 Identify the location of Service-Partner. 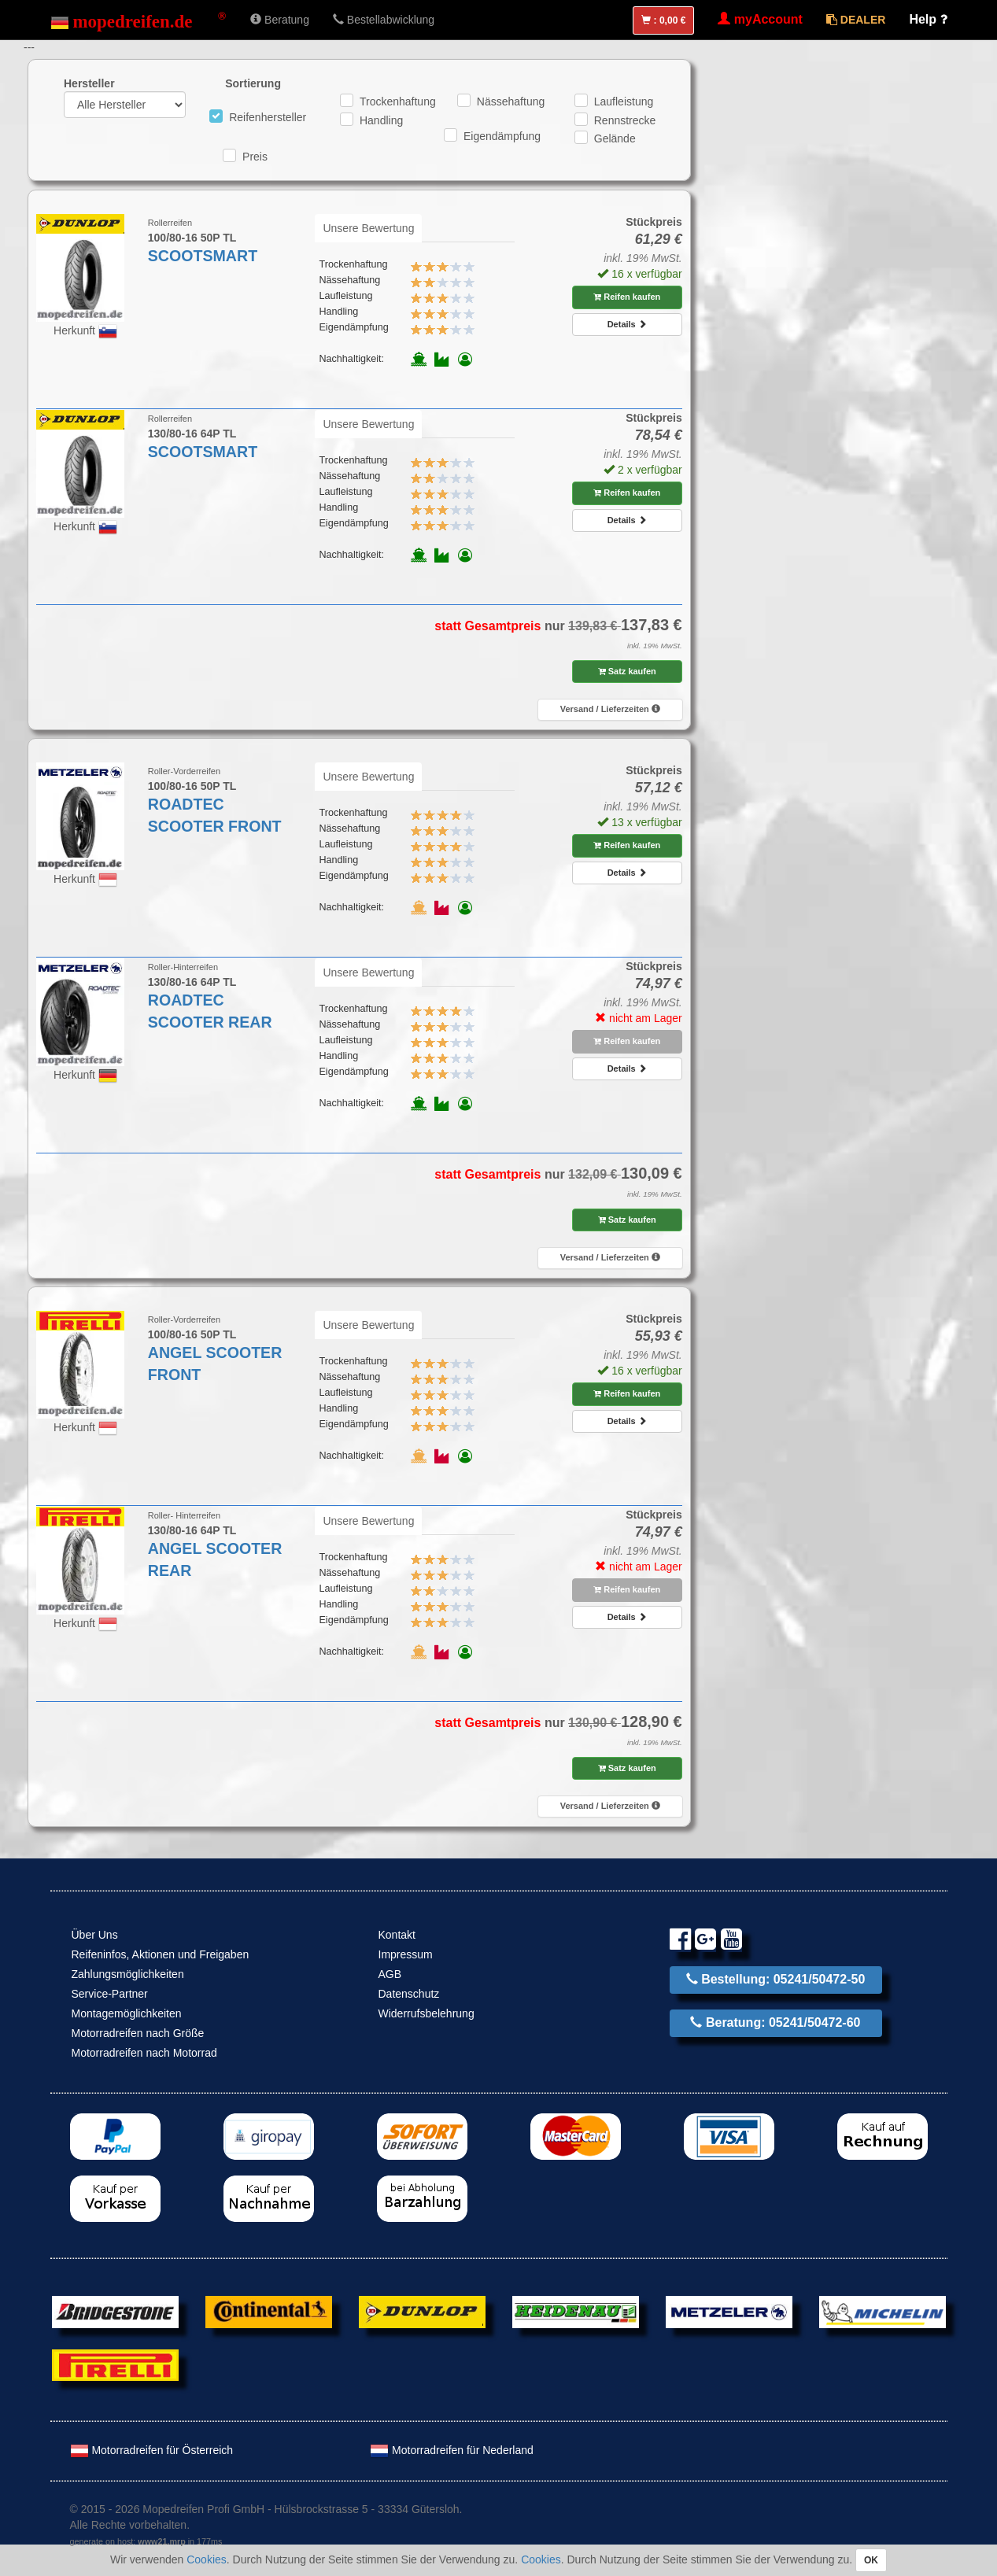
(110, 1993).